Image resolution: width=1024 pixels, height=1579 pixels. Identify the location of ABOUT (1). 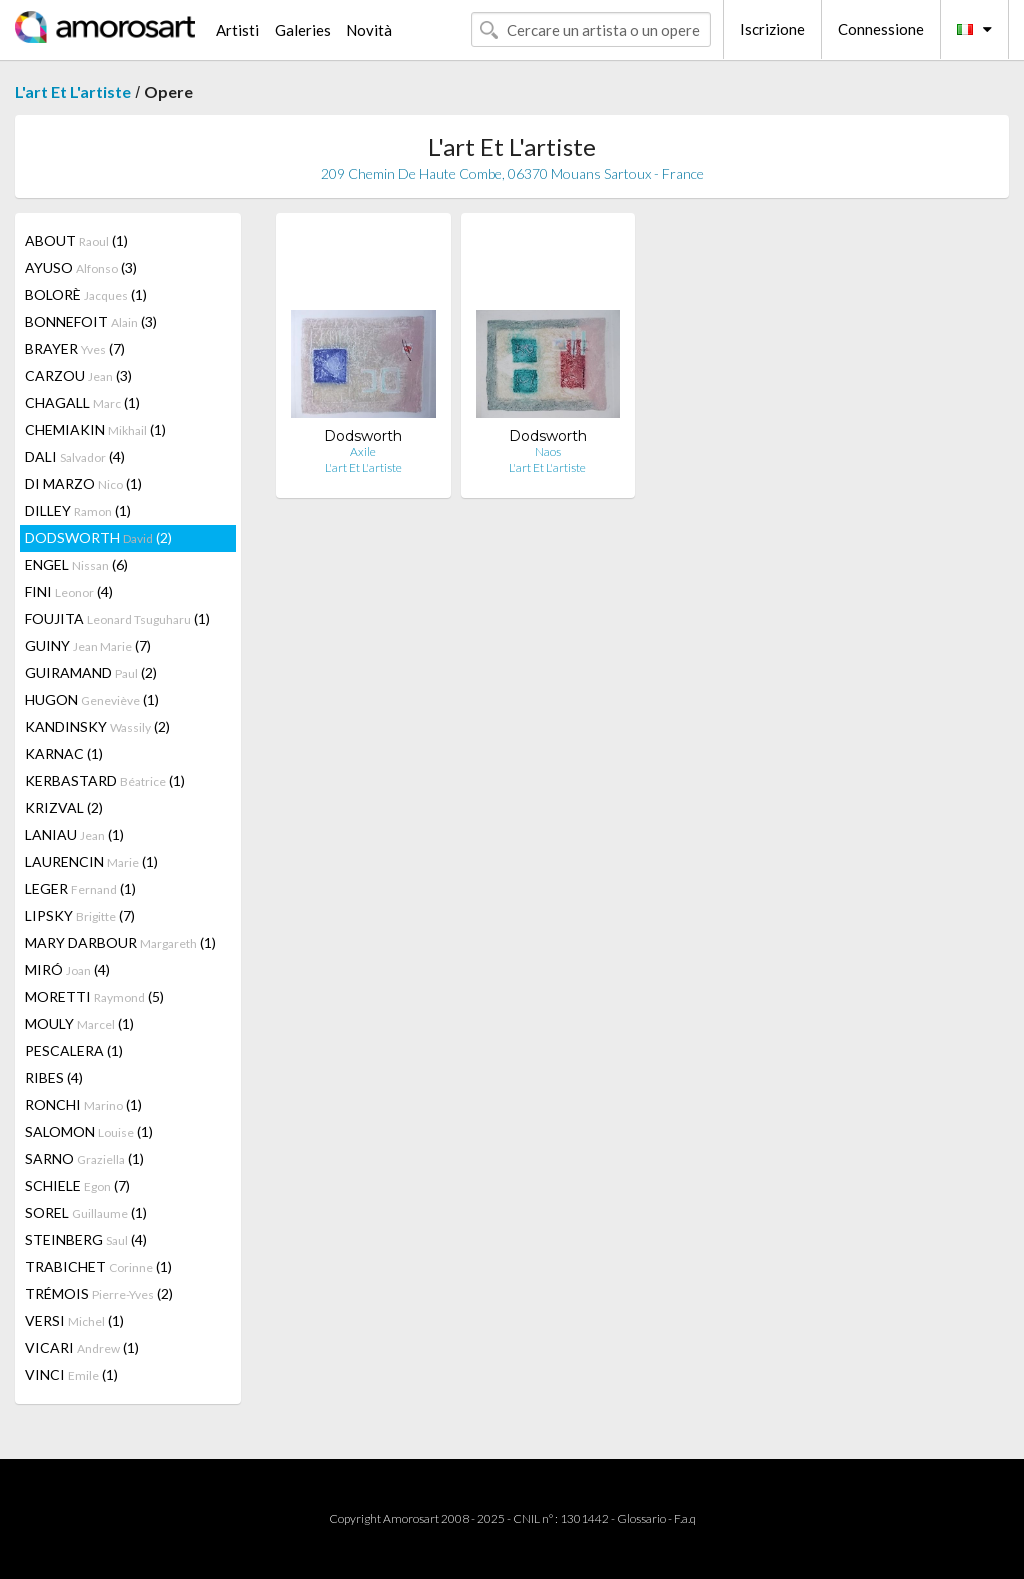
(76, 240).